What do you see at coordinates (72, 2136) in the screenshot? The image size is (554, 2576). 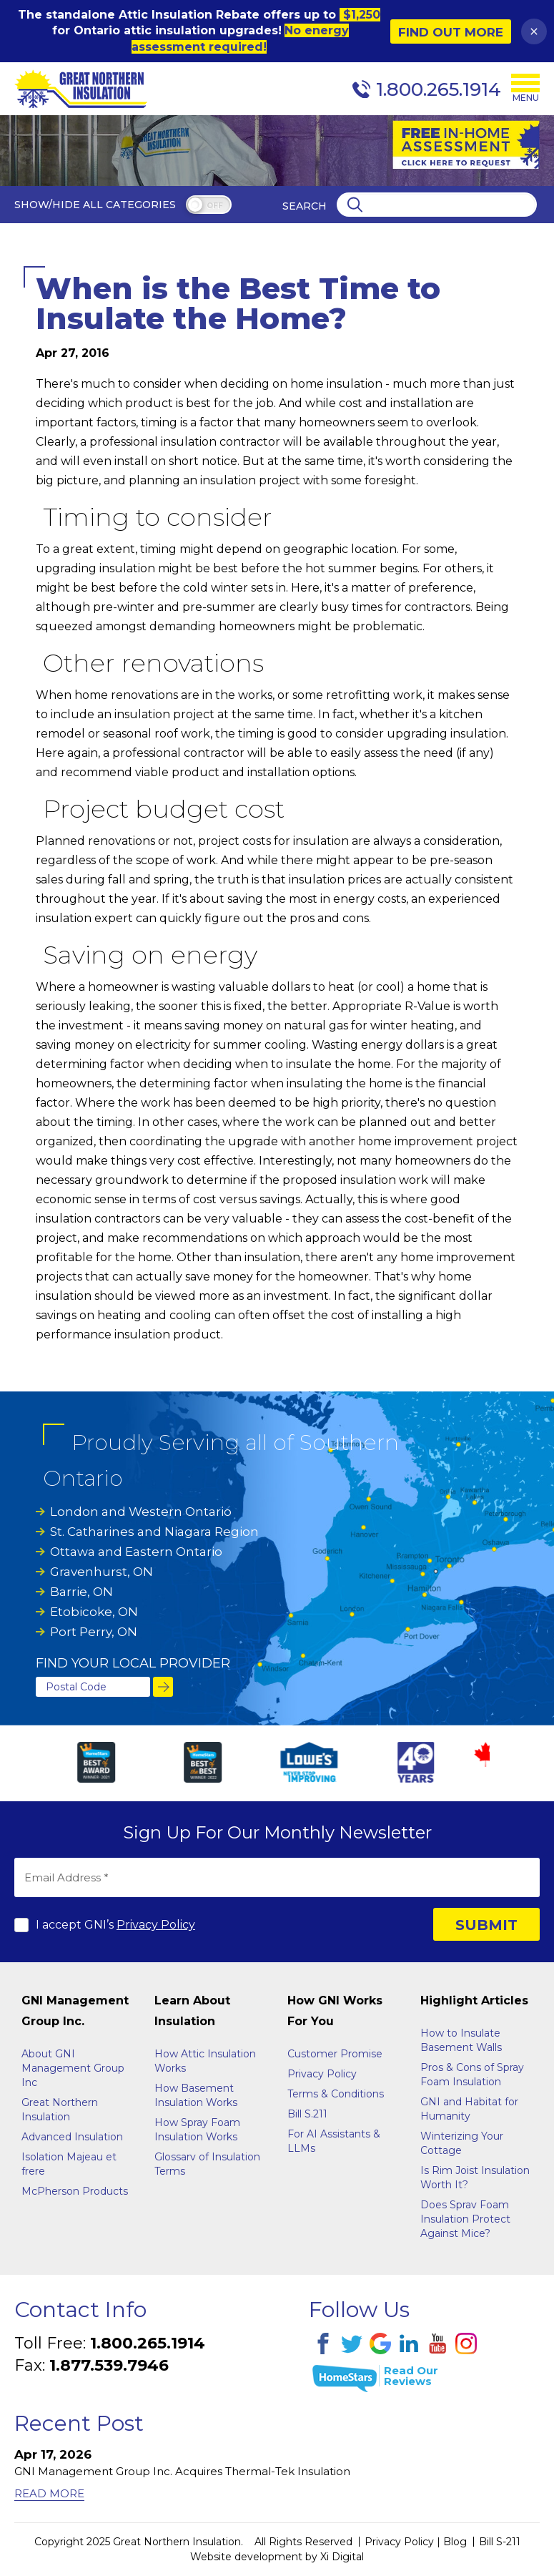 I see `Advanced Insulation` at bounding box center [72, 2136].